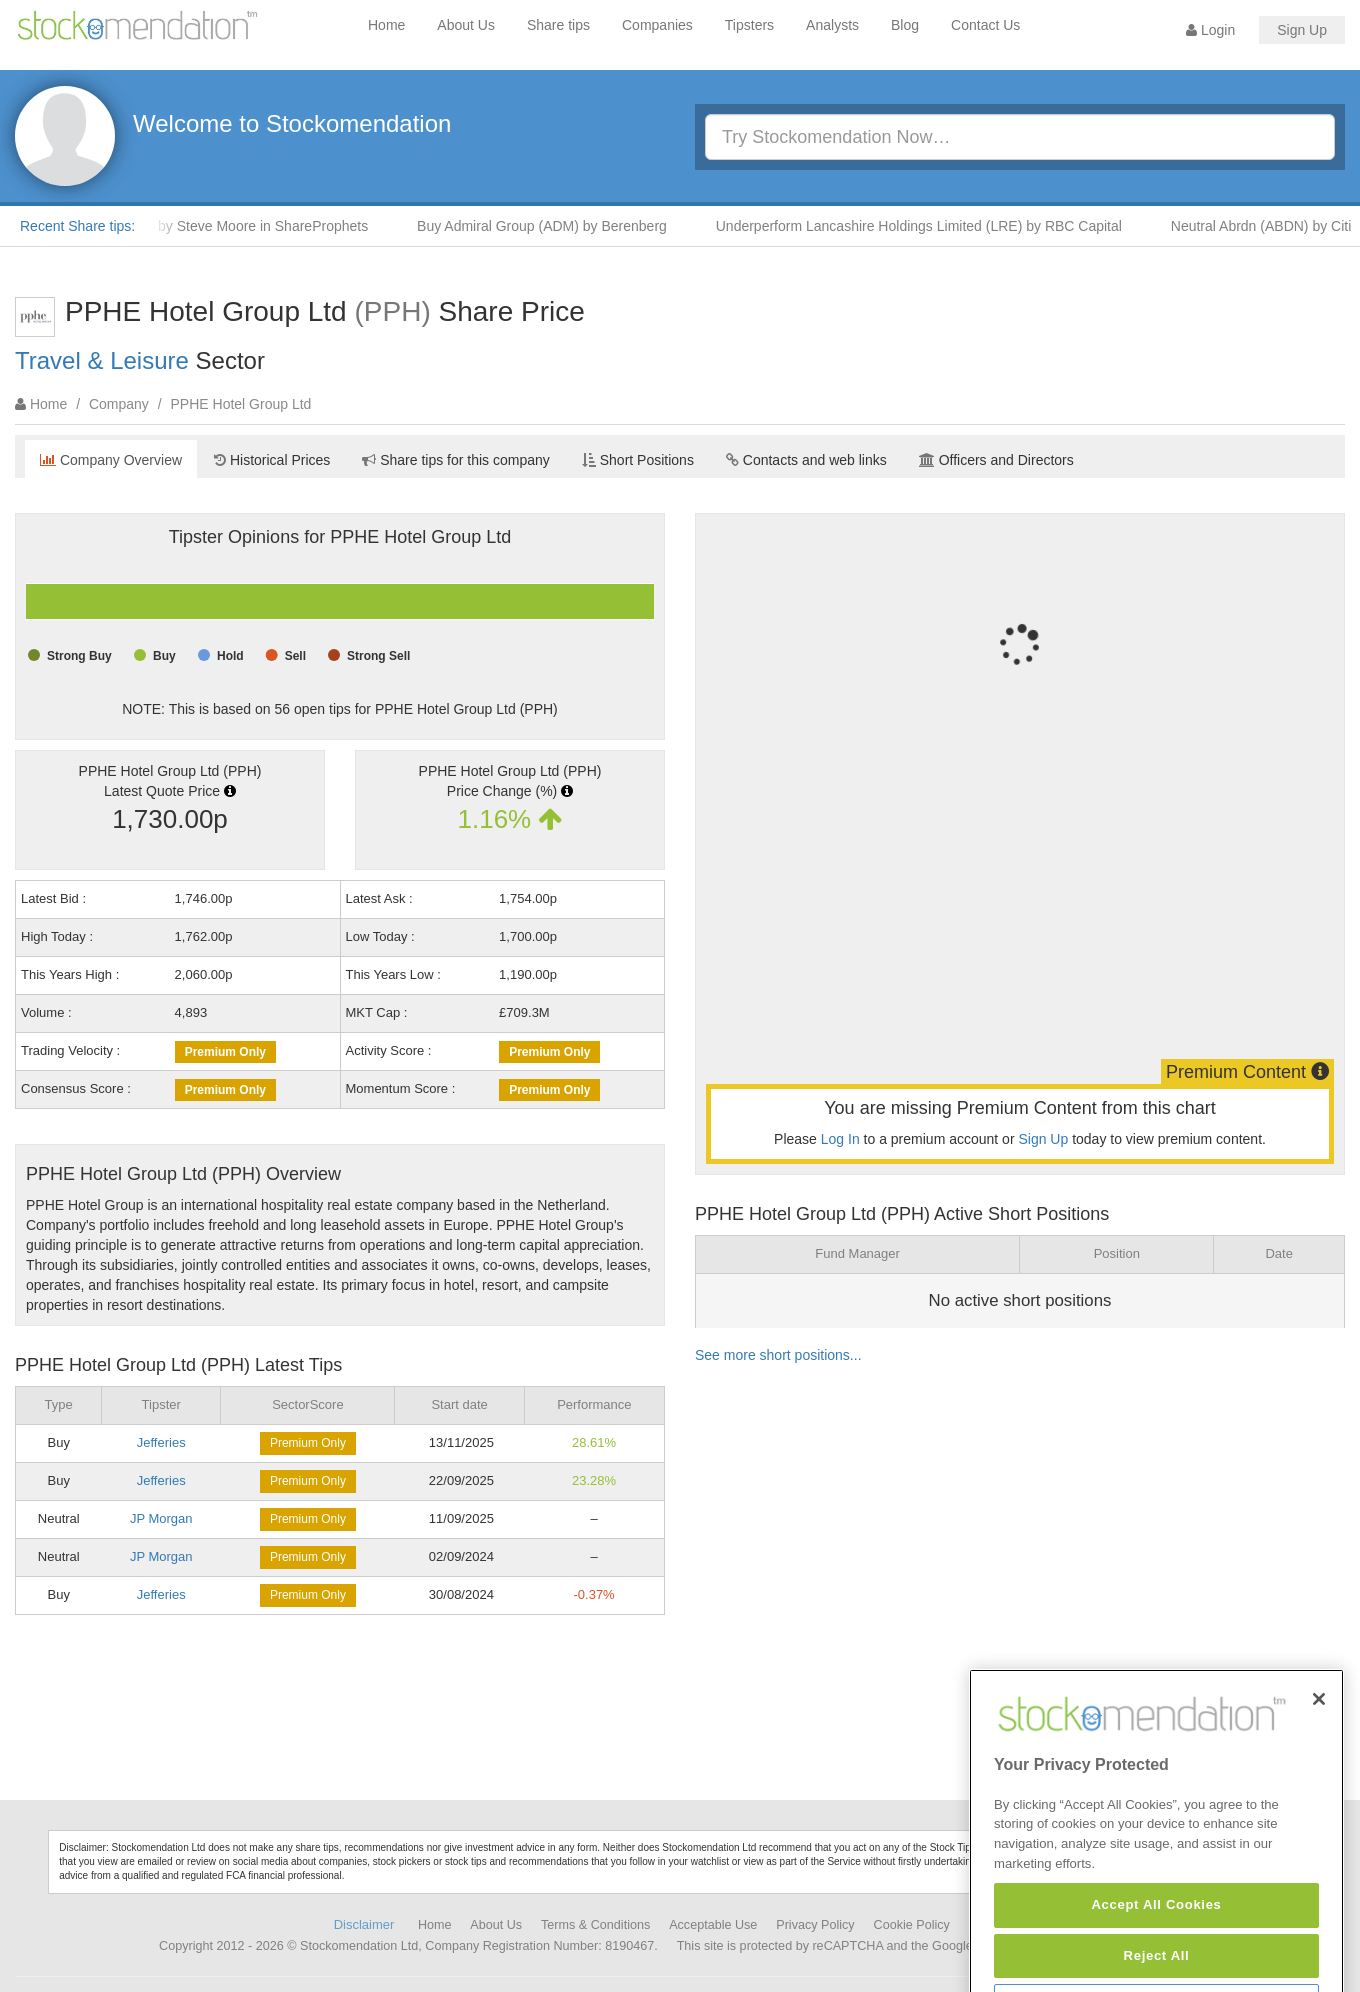 This screenshot has height=1992, width=1360. Describe the element at coordinates (912, 1925) in the screenshot. I see `Cookie Policy` at that location.